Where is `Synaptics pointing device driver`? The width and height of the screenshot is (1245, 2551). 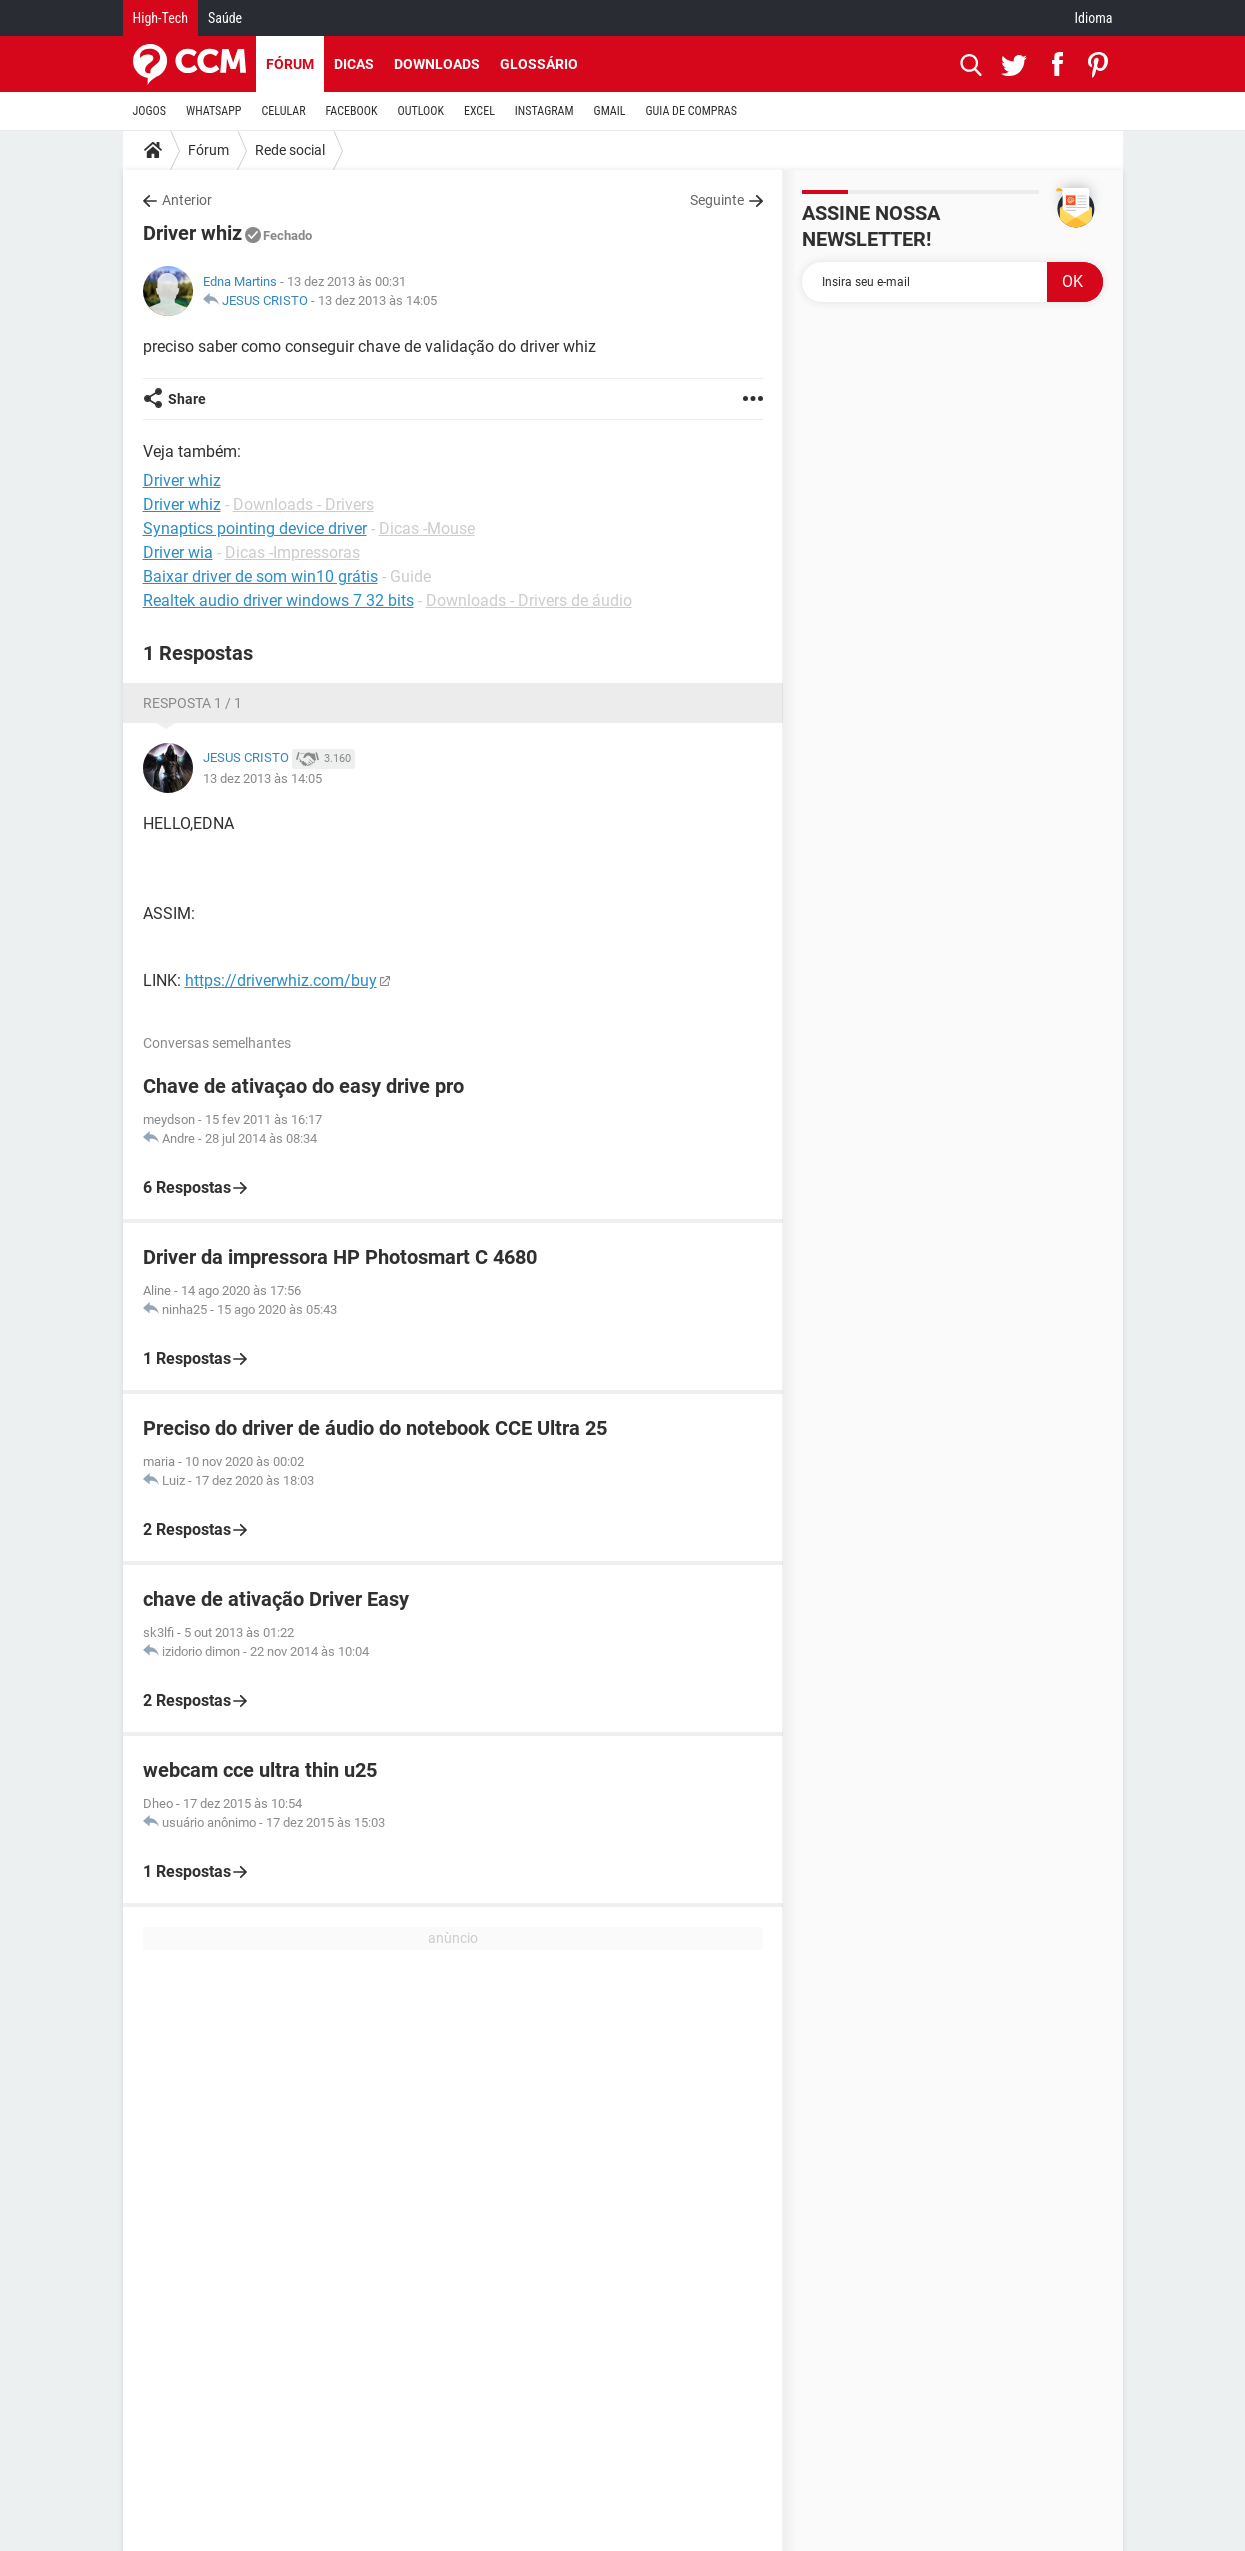
Synaptics pointing device driver is located at coordinates (255, 528).